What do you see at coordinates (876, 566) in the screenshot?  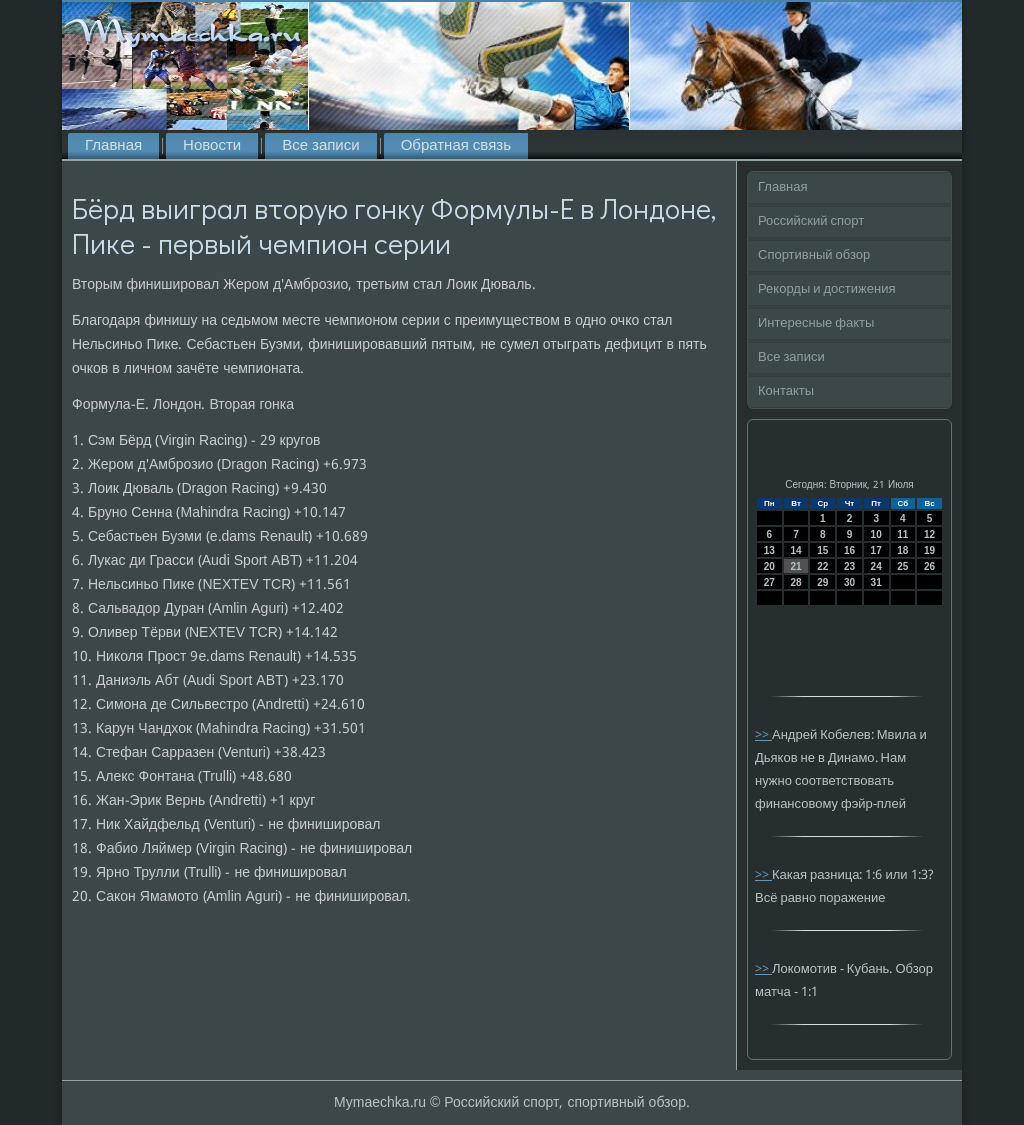 I see `24` at bounding box center [876, 566].